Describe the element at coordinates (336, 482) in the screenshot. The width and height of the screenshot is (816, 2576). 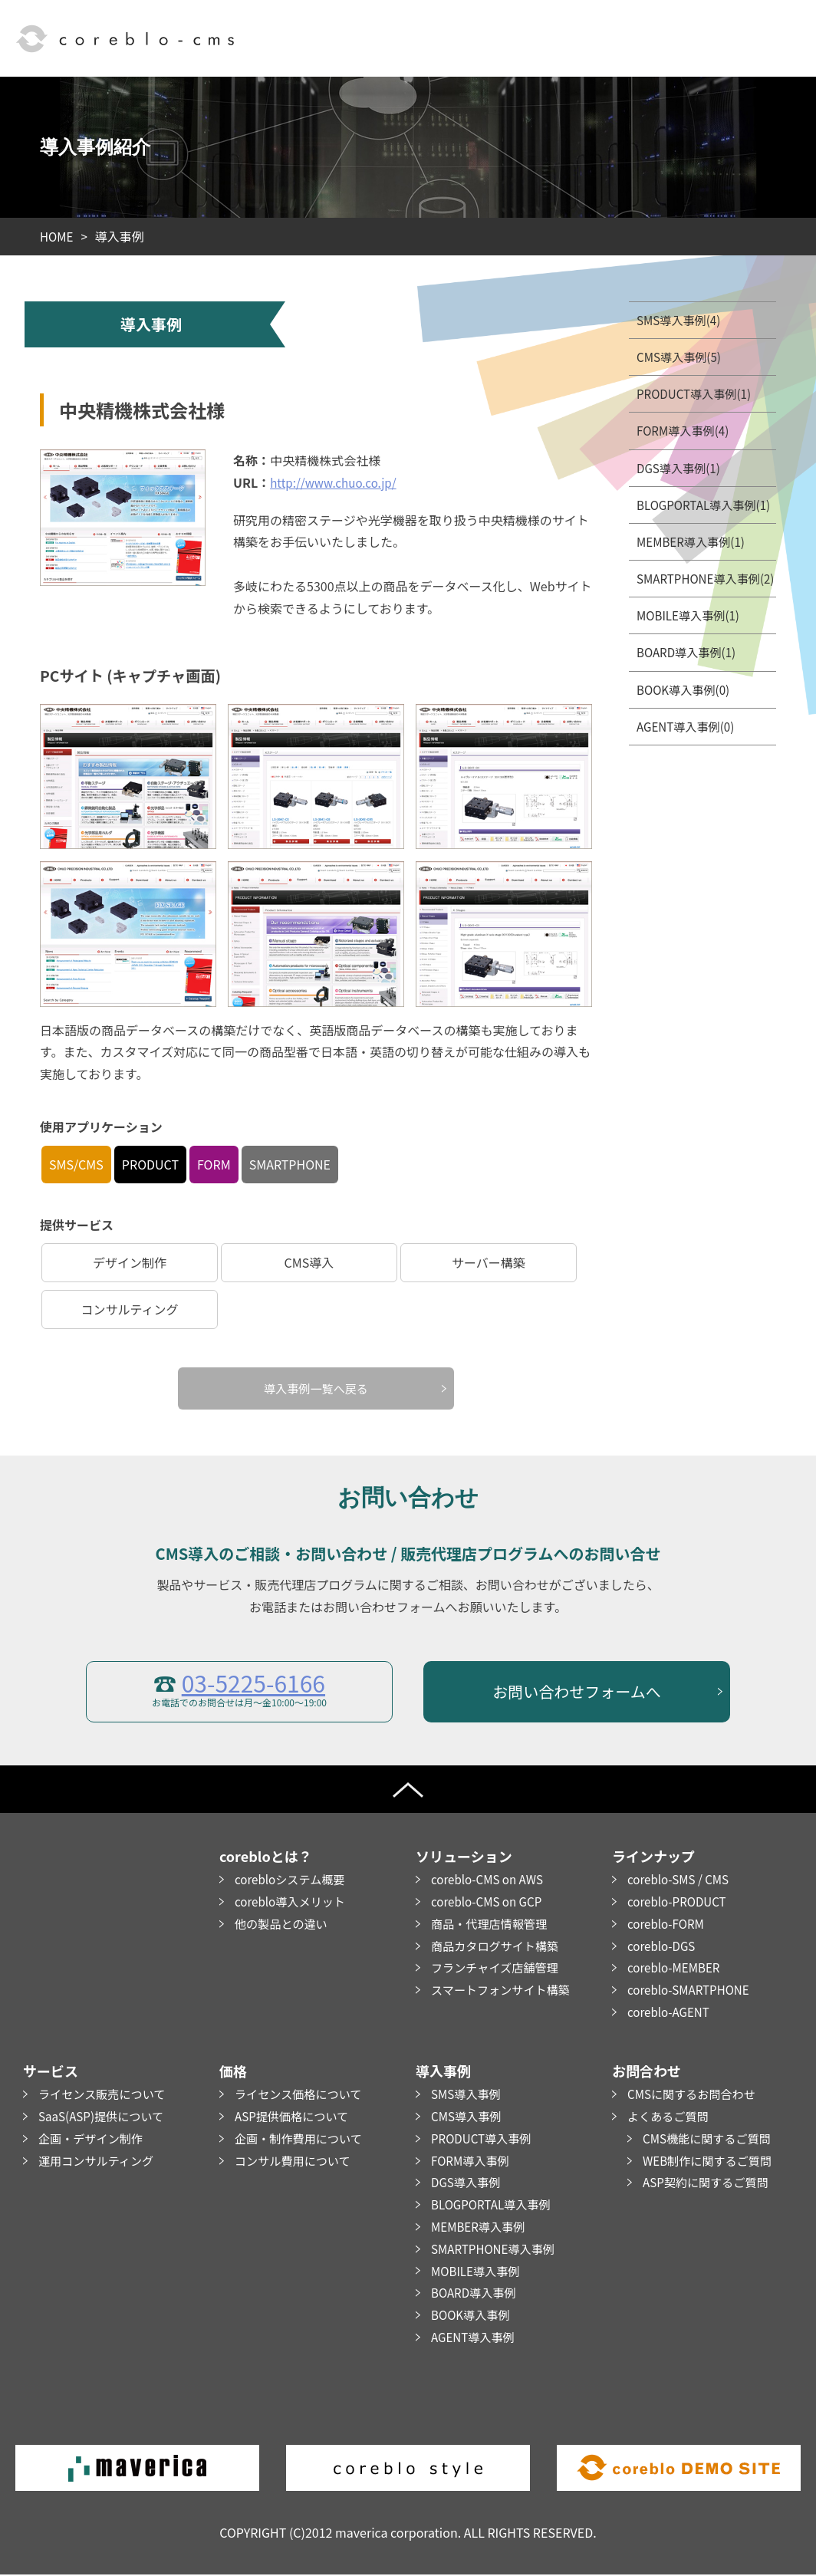
I see `http://www.chuo.co.jp/` at that location.